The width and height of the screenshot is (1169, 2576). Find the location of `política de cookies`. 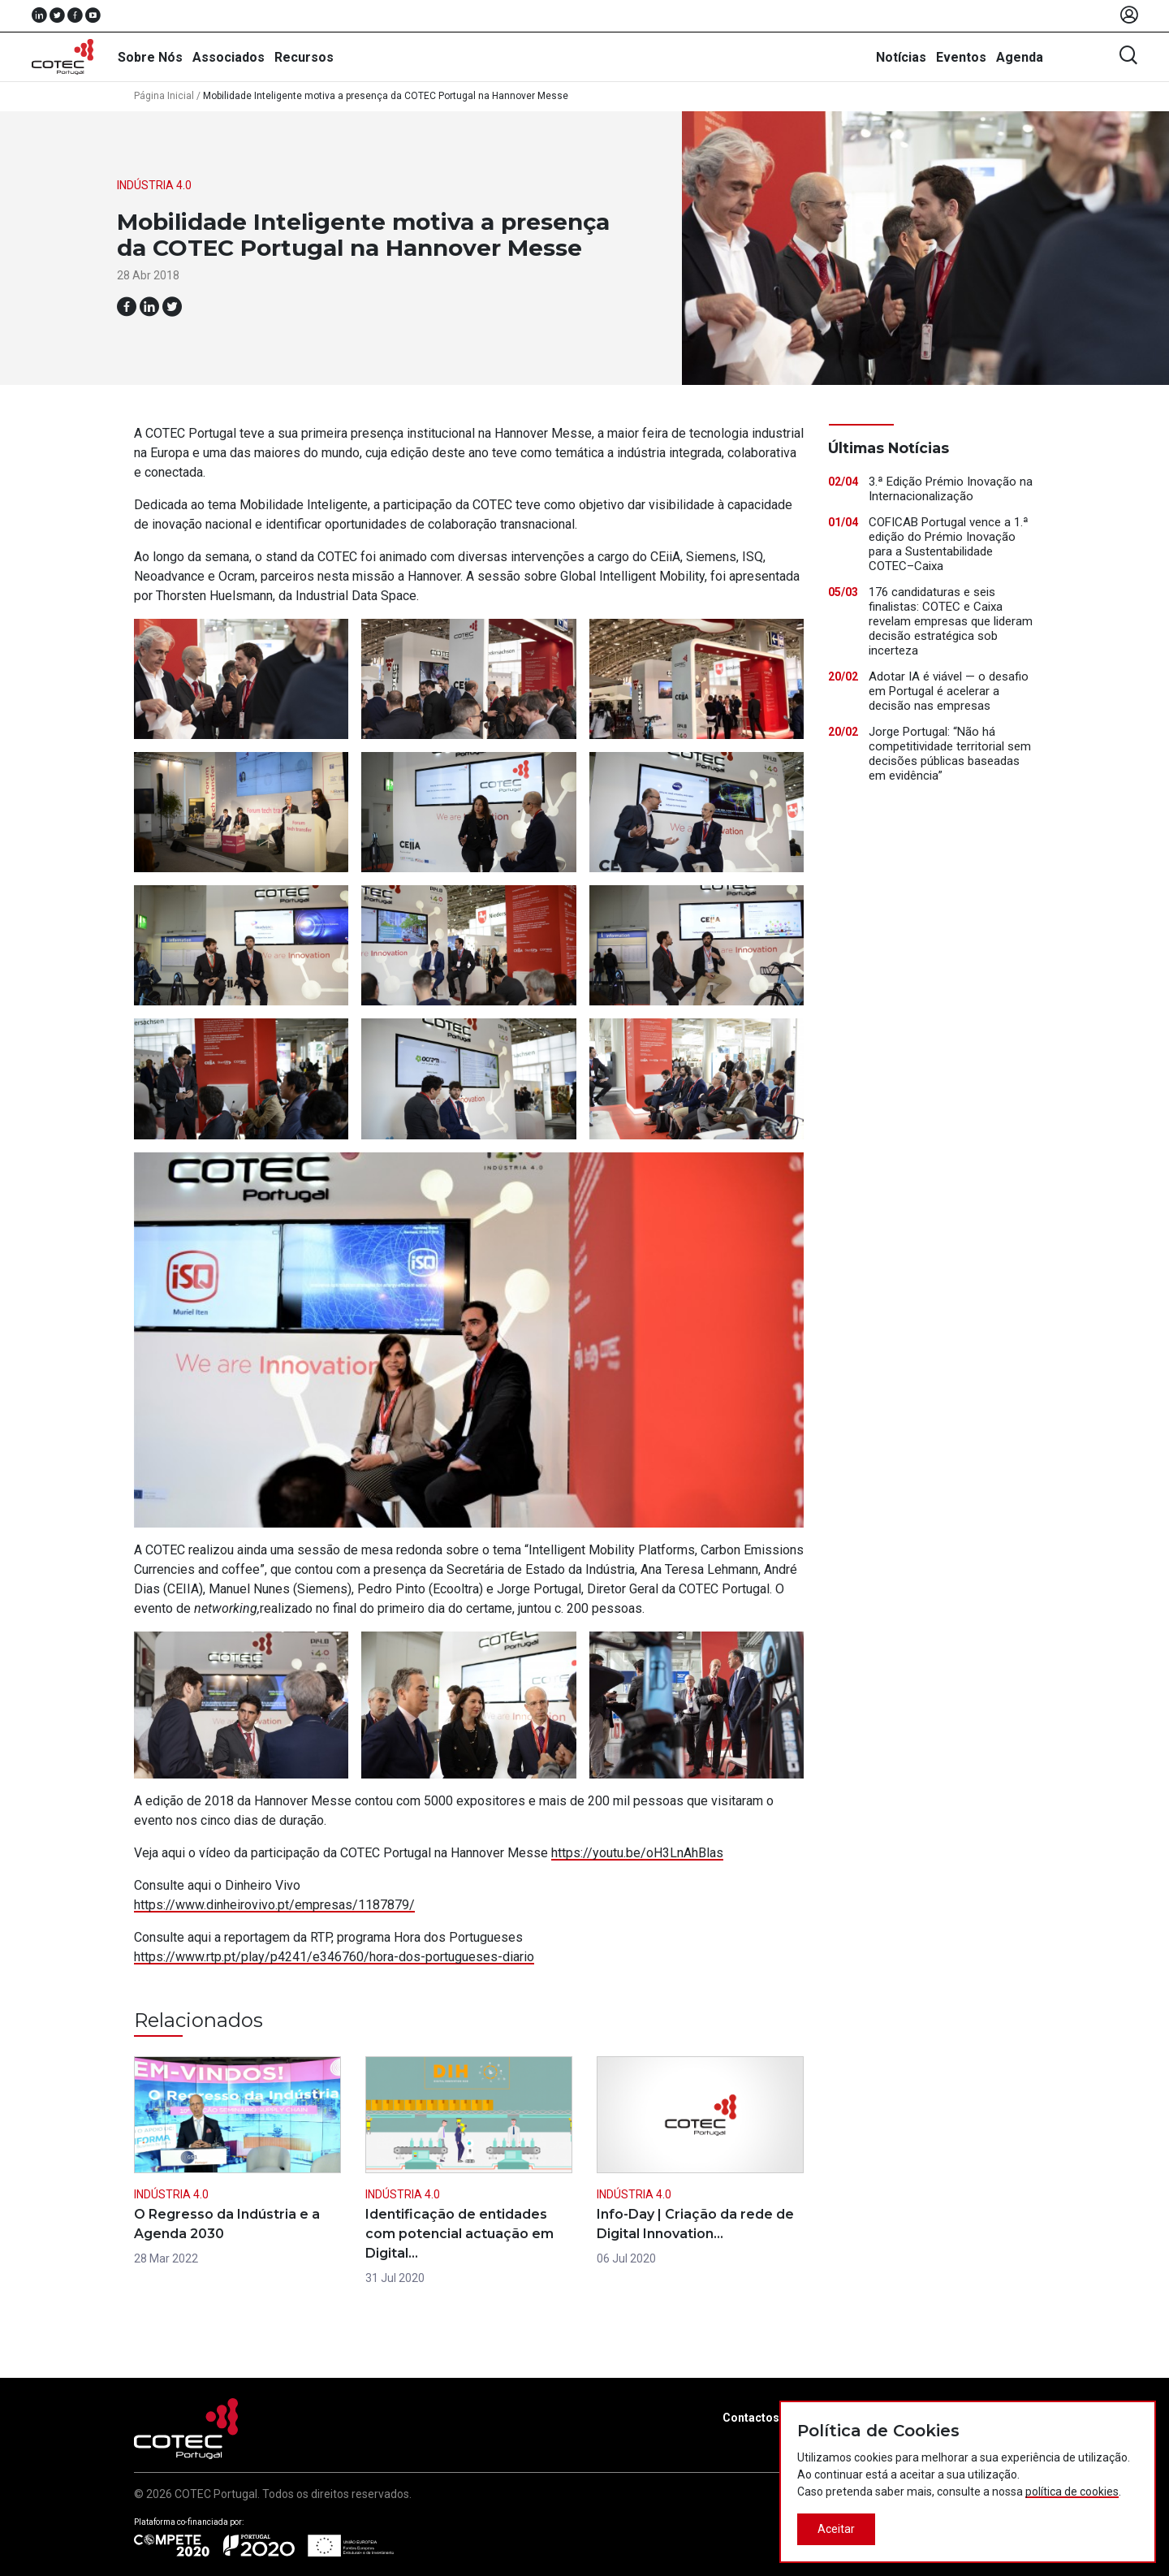

política de cookies is located at coordinates (1072, 2491).